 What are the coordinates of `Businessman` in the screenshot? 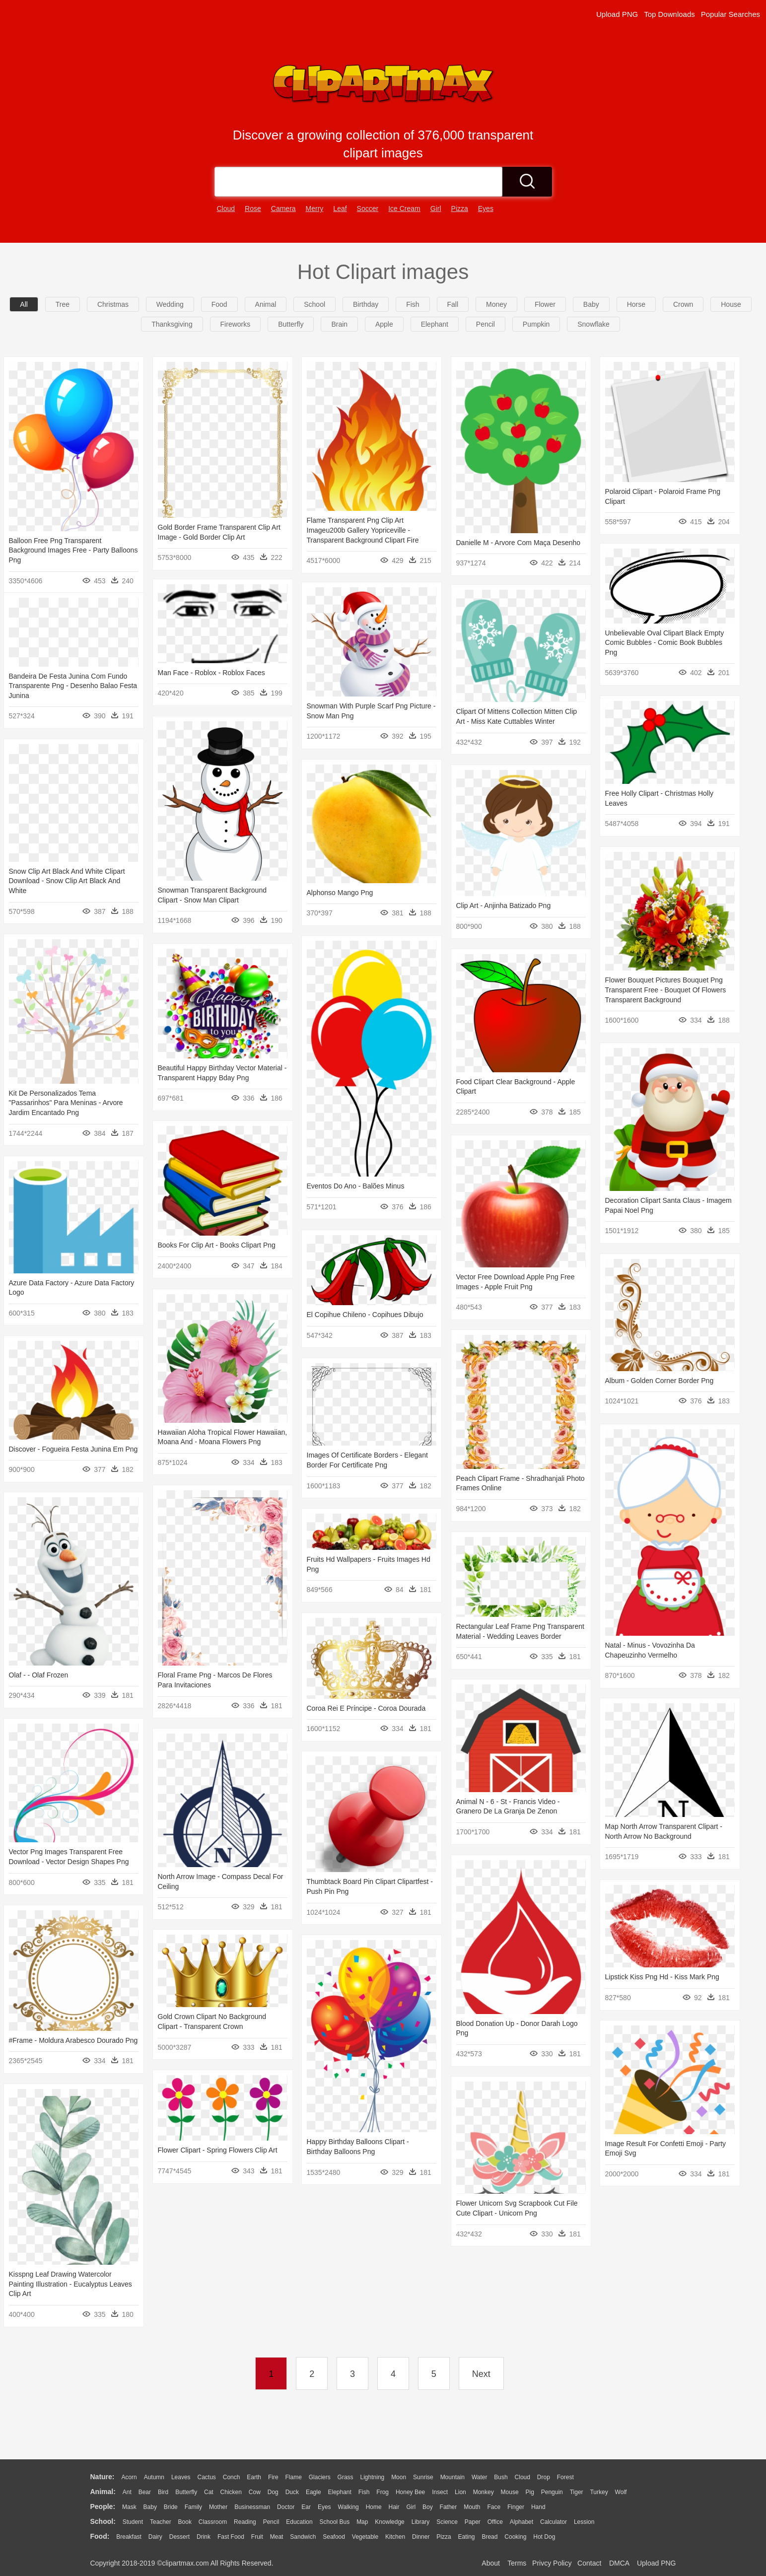 It's located at (252, 2507).